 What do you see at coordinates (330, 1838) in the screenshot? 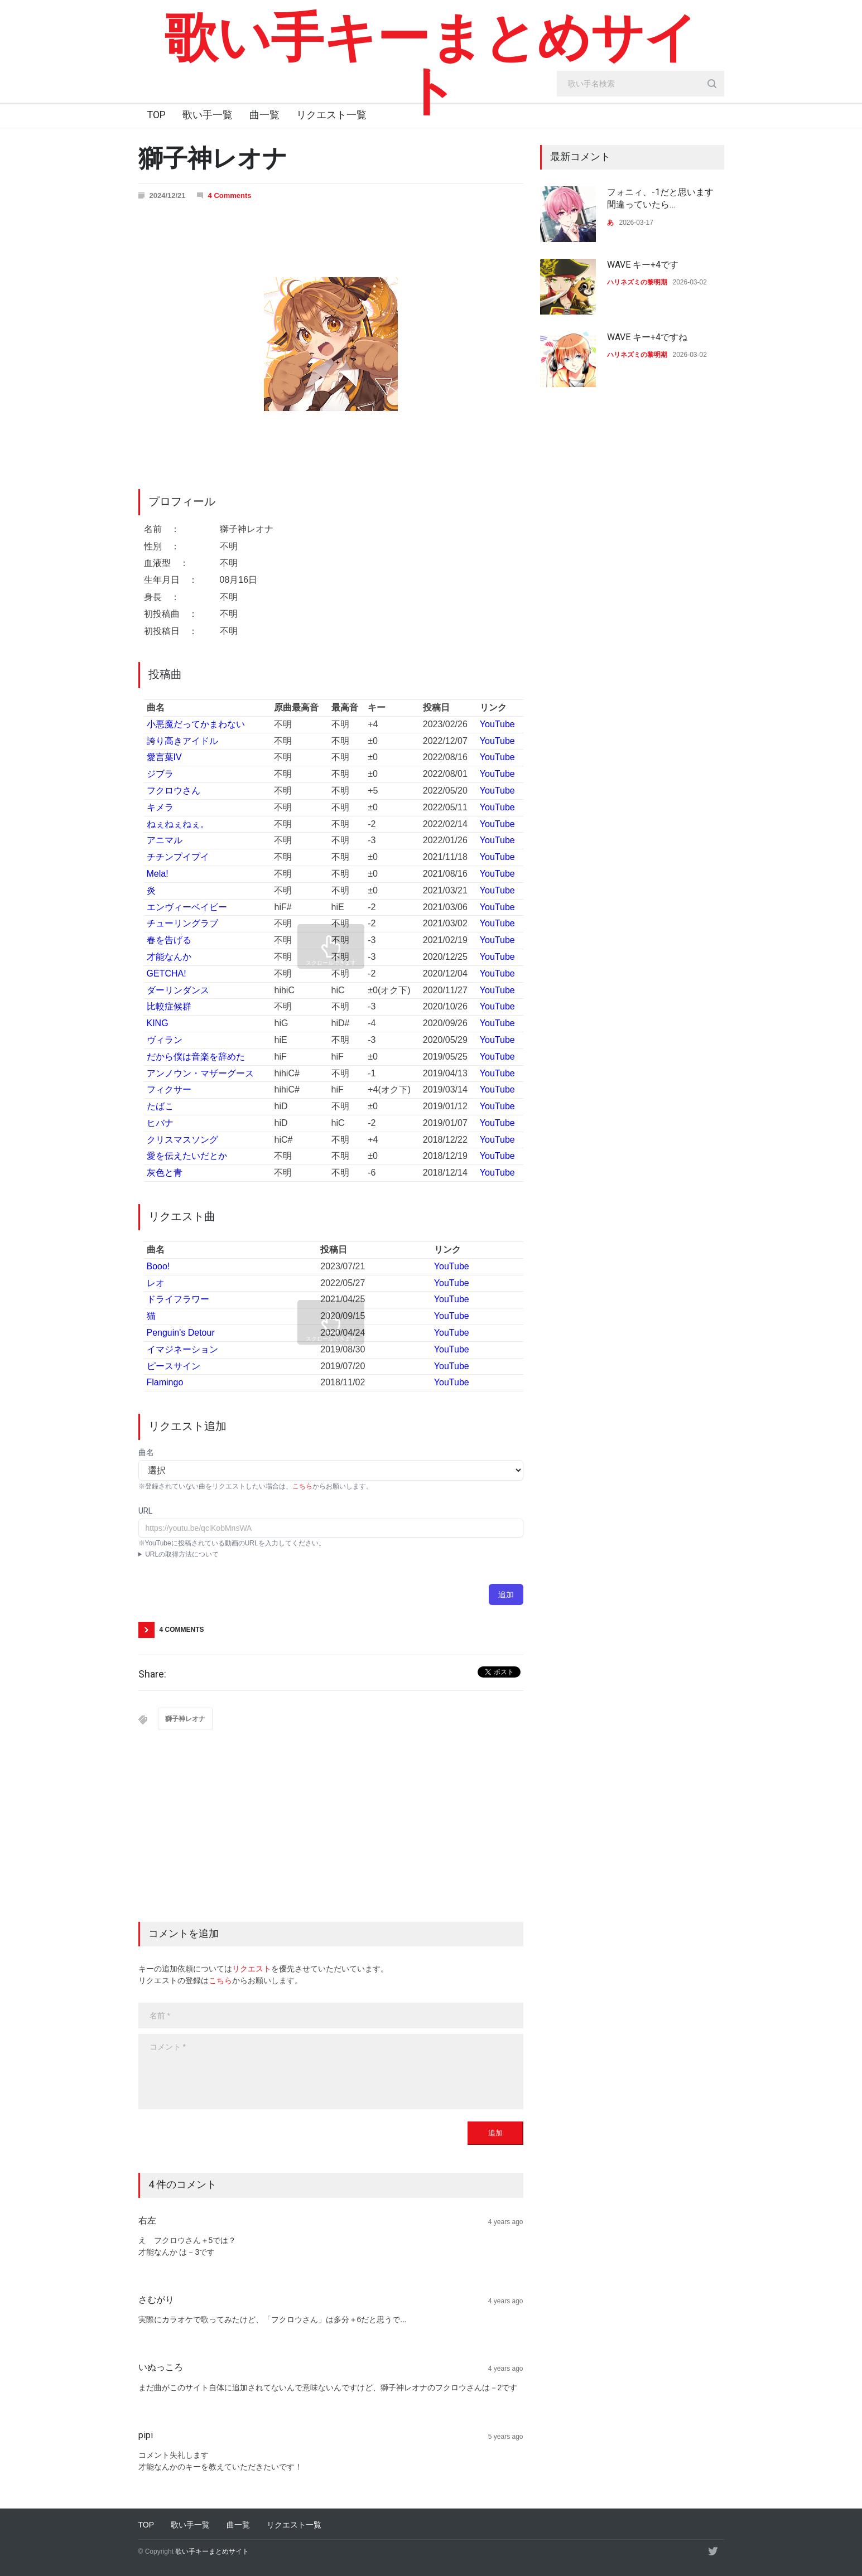
I see `[Advertisement]` at bounding box center [330, 1838].